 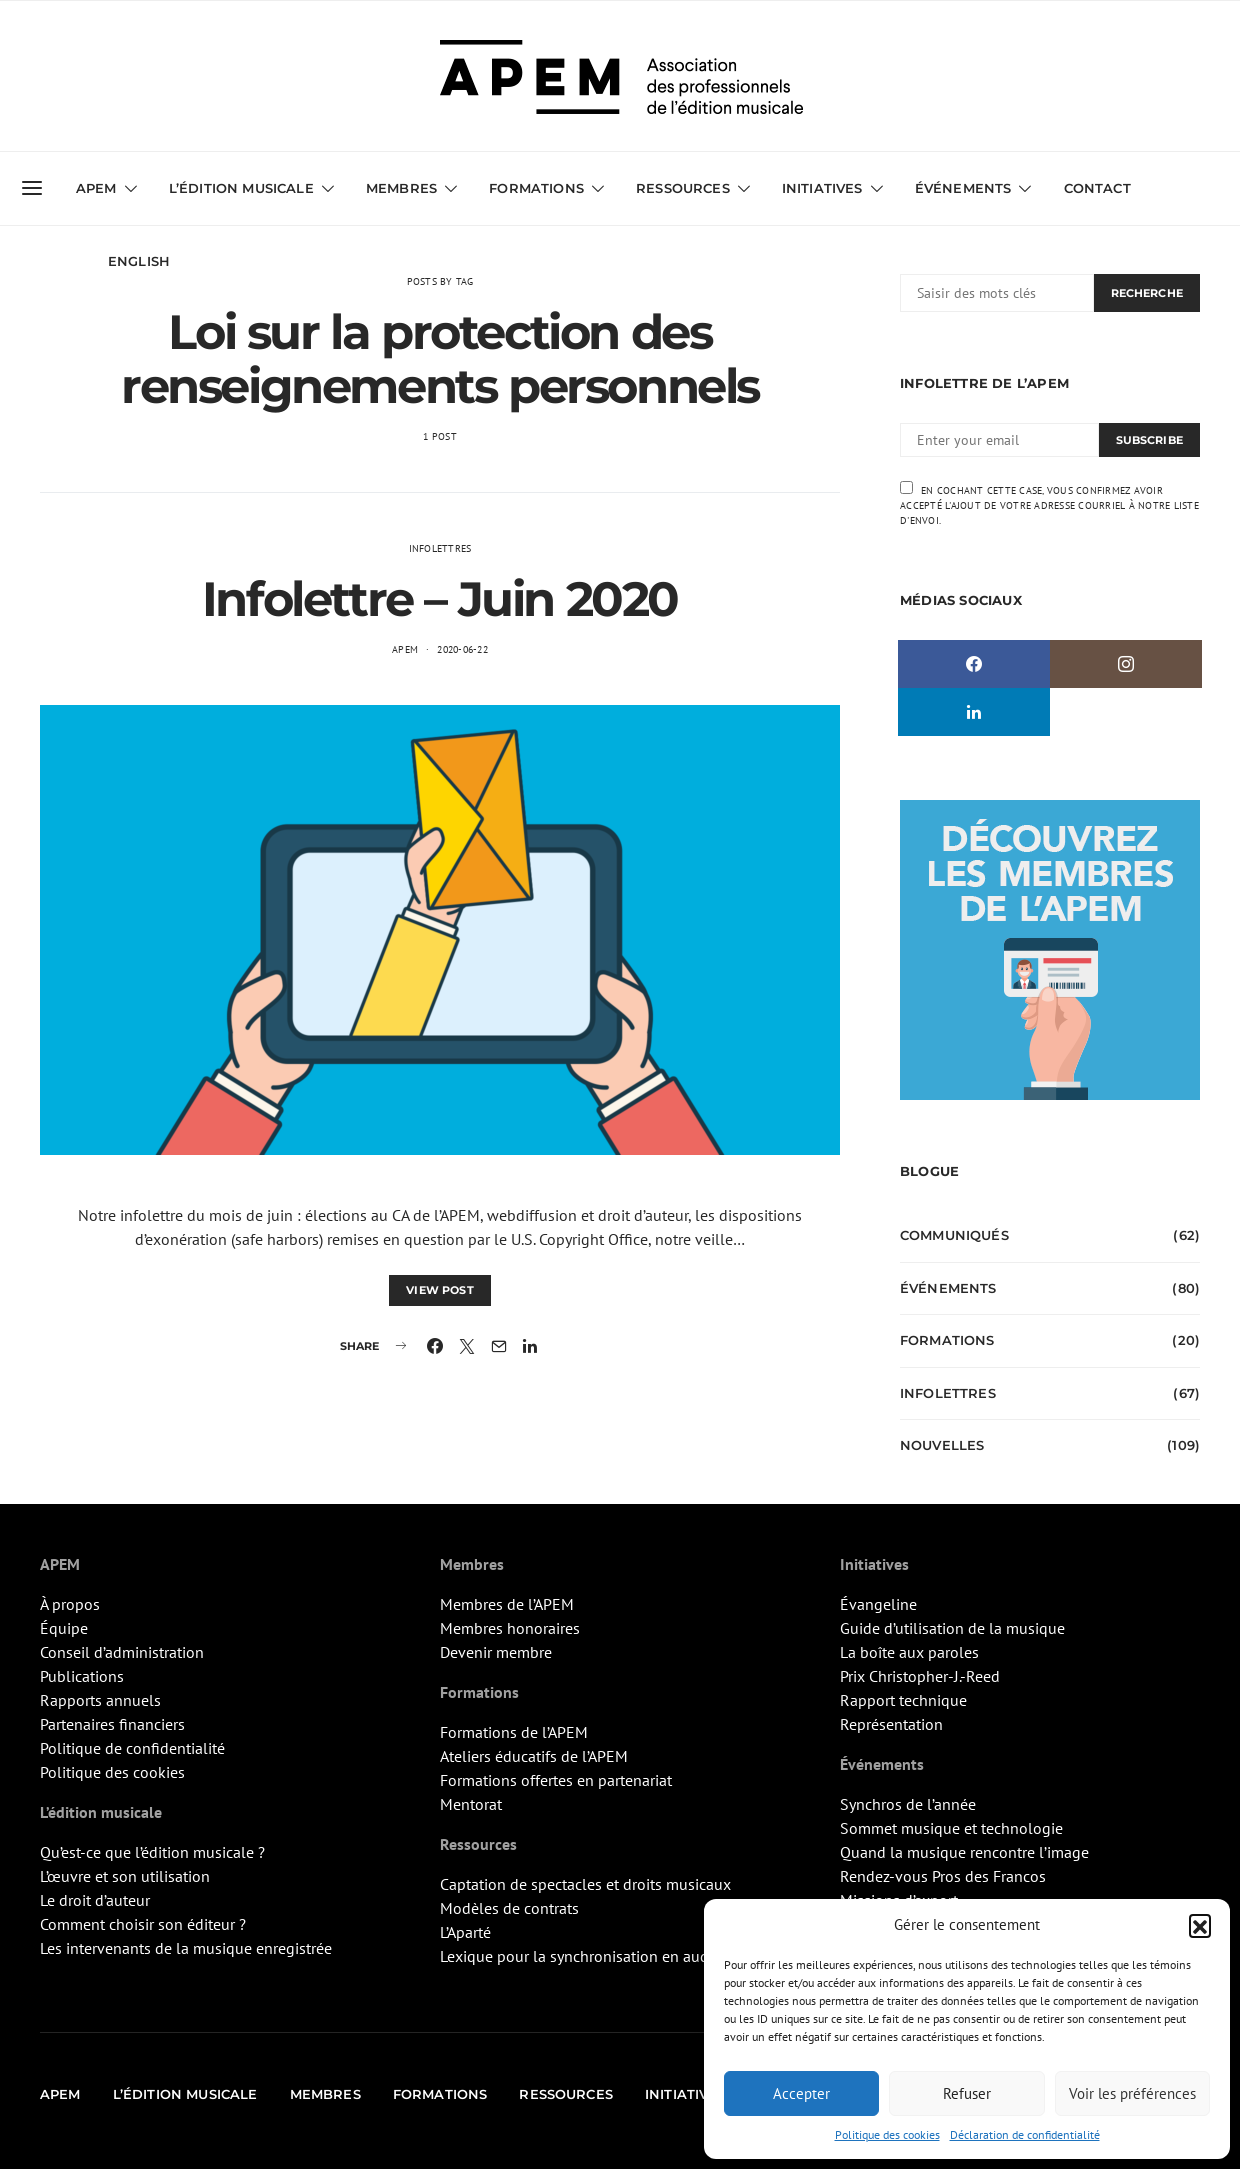 What do you see at coordinates (143, 1924) in the screenshot?
I see `Comment choisir son éditeur ?` at bounding box center [143, 1924].